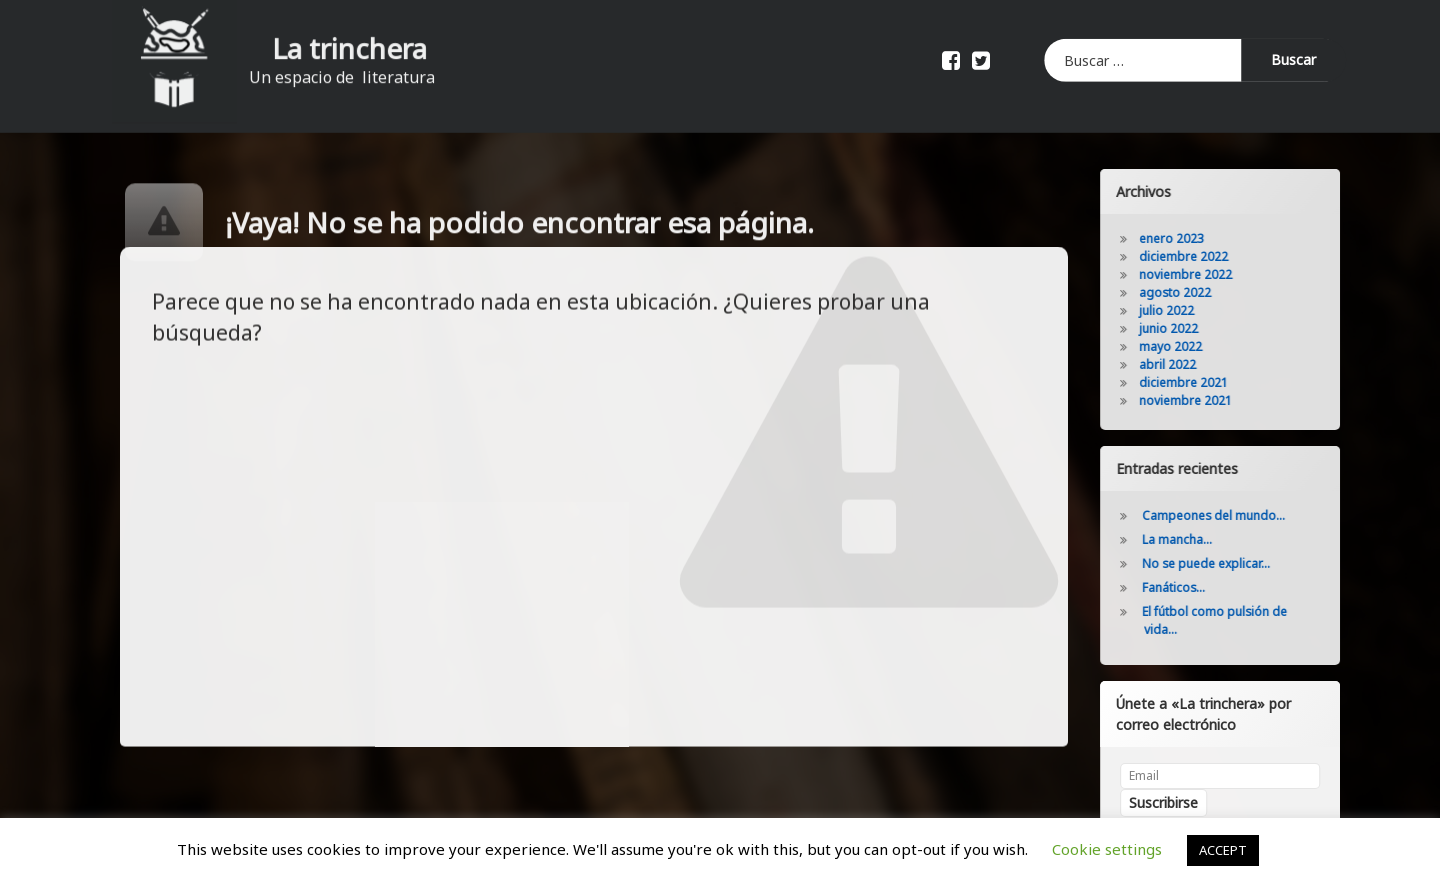  Describe the element at coordinates (1194, 364) in the screenshot. I see `abril 2022` at that location.